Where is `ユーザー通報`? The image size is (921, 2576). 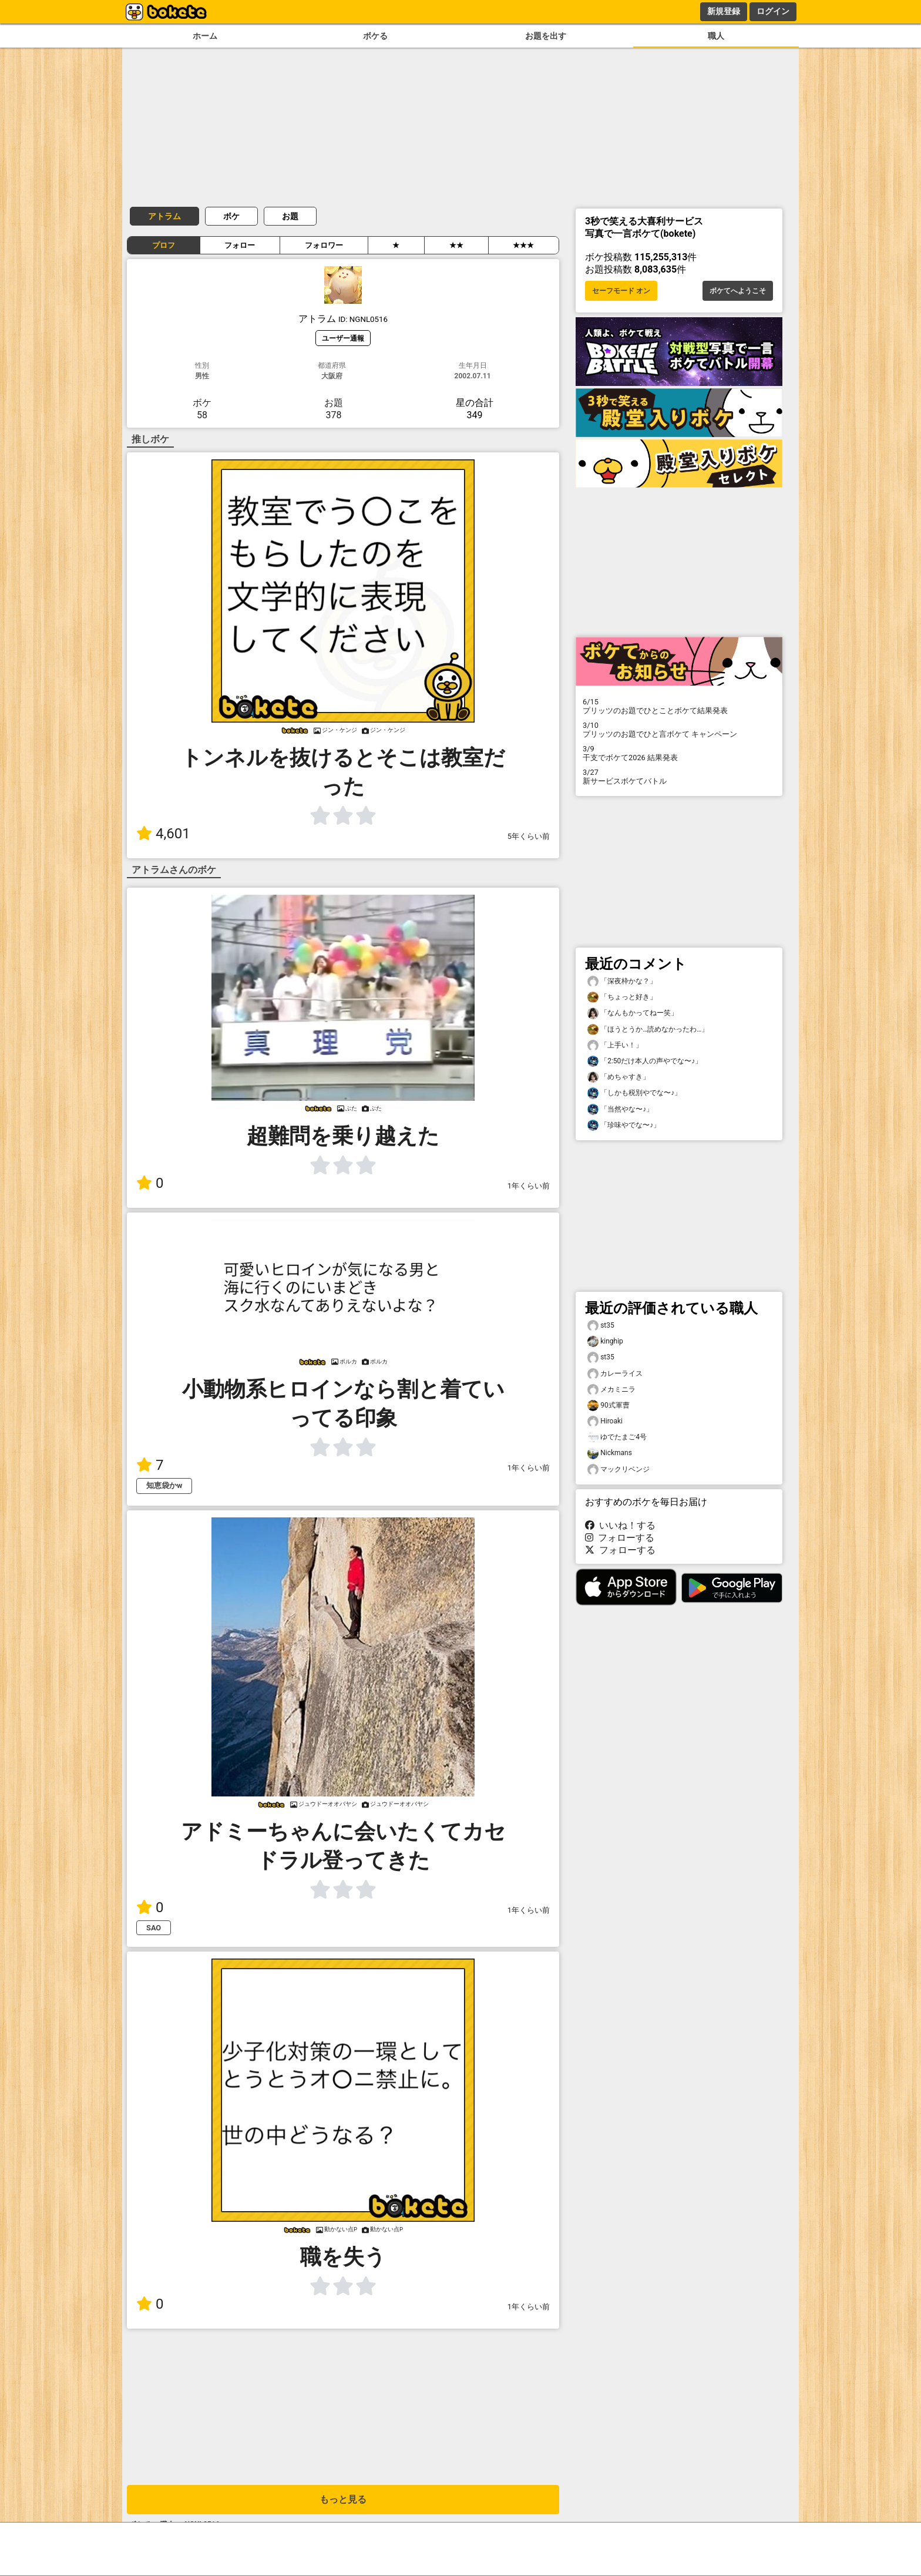
ユーザー通報 is located at coordinates (343, 338).